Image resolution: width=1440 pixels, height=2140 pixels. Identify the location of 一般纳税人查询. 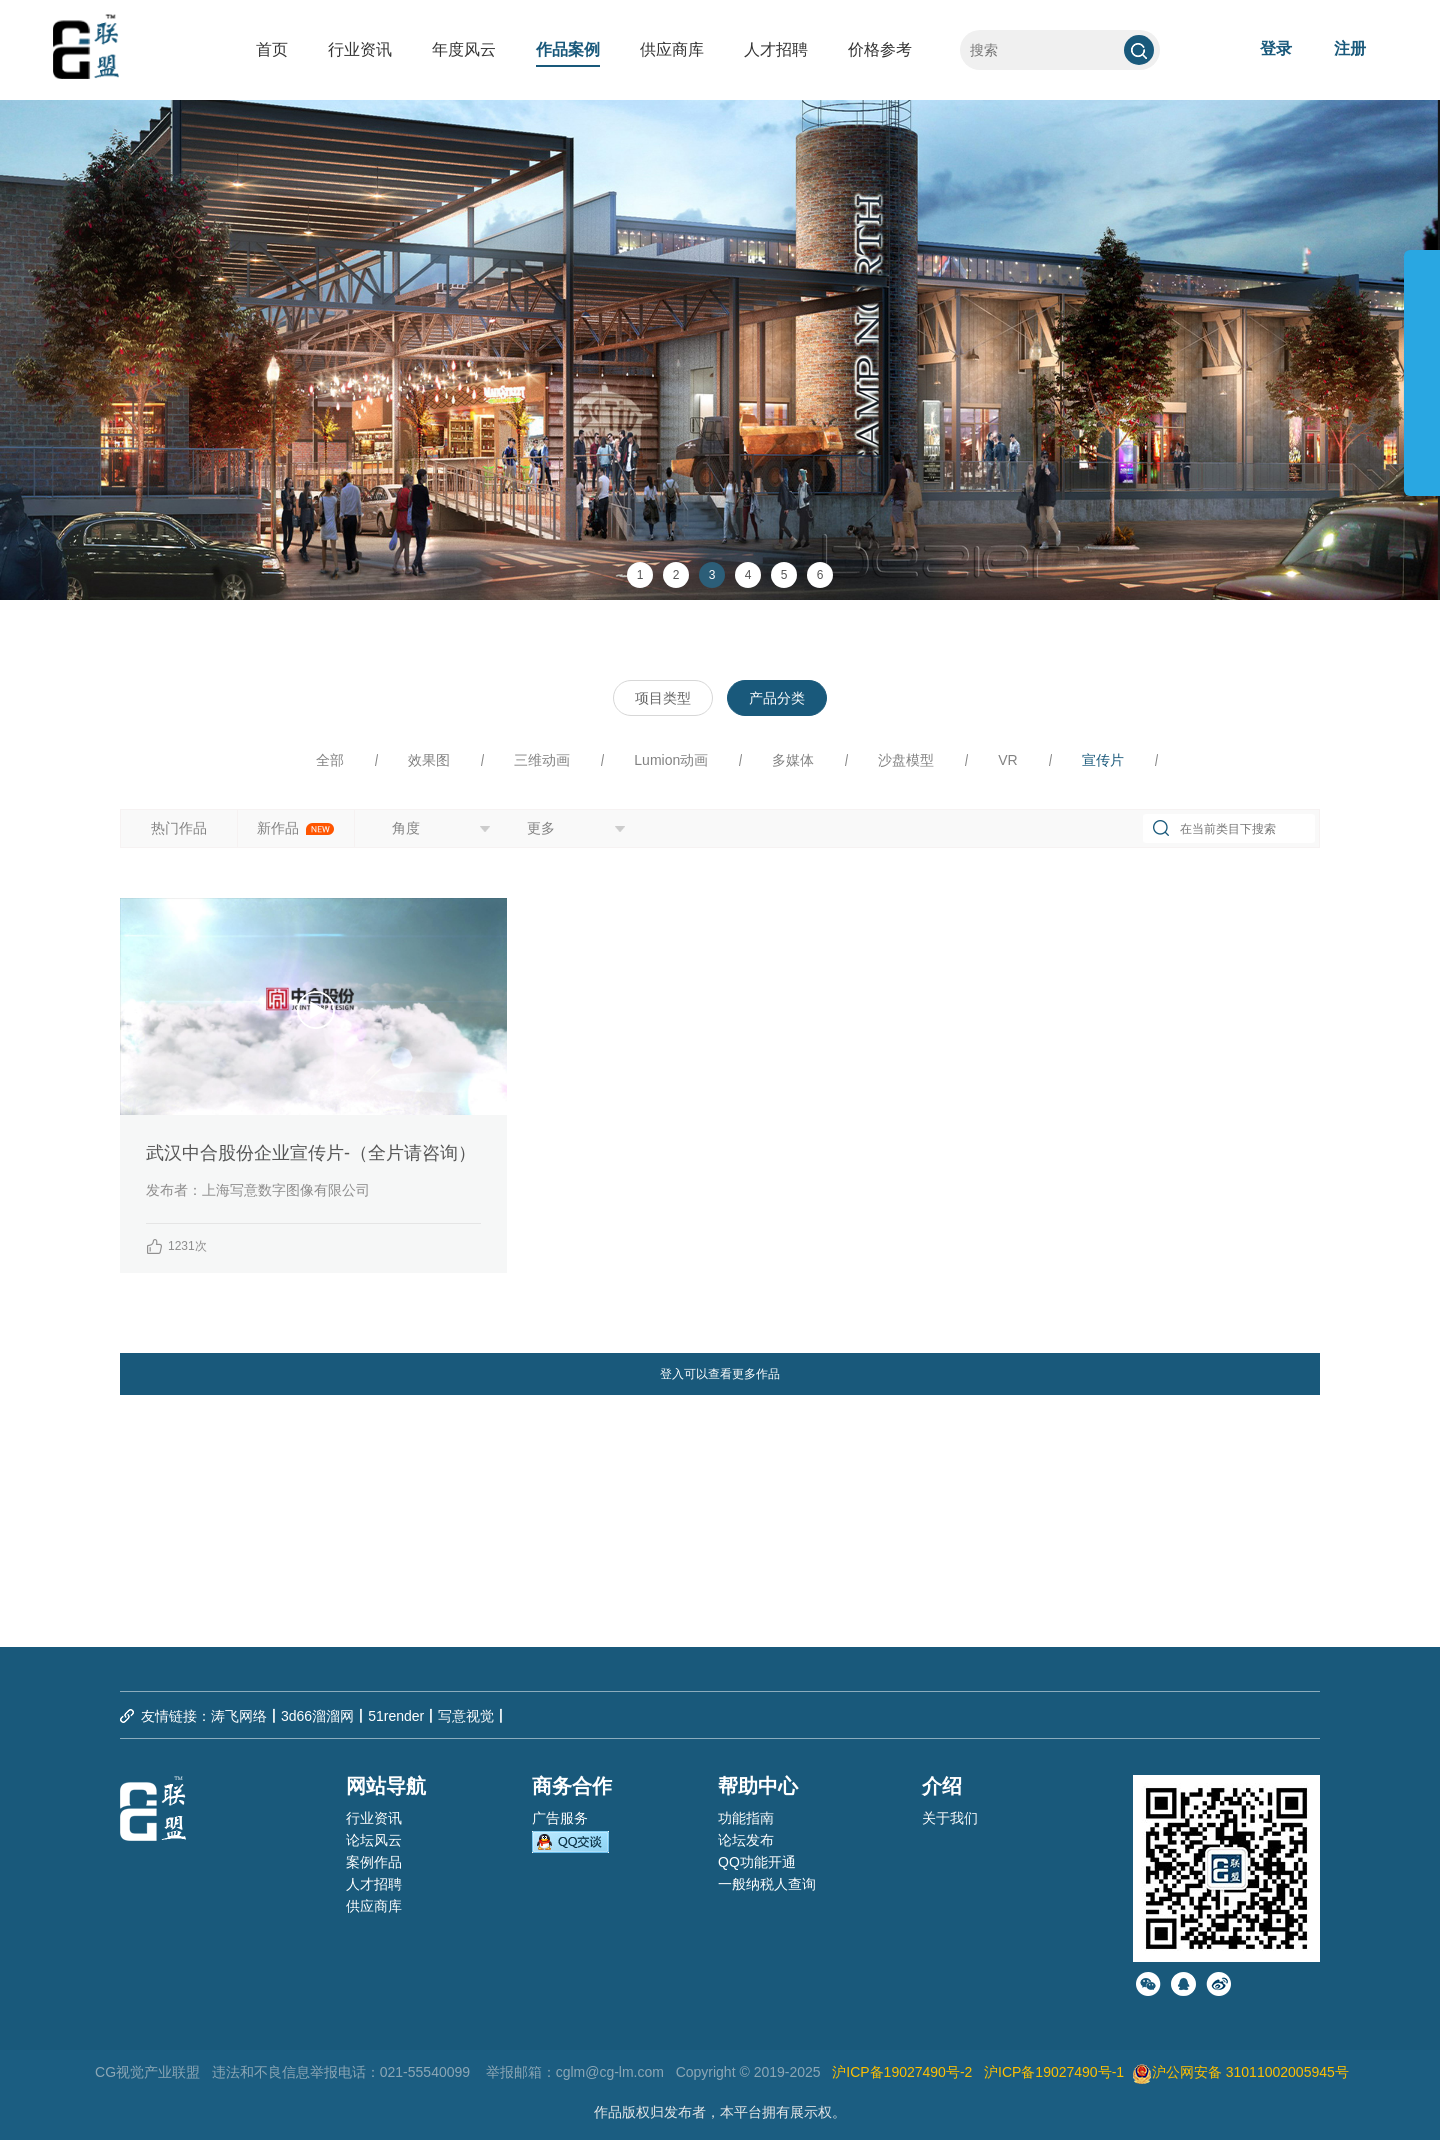
(767, 1884).